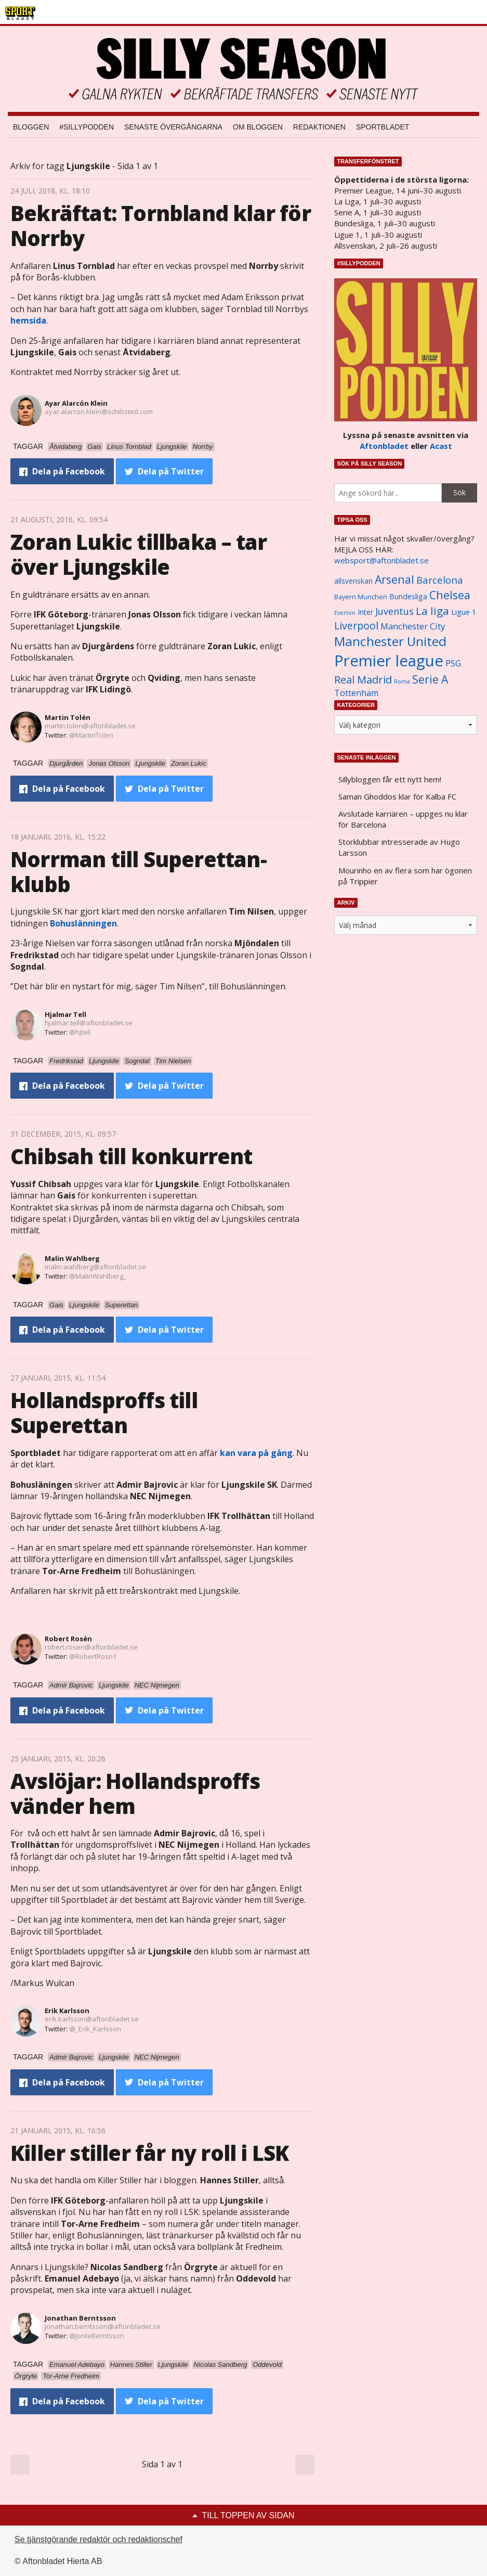 The height and width of the screenshot is (2576, 487). Describe the element at coordinates (28, 320) in the screenshot. I see `hemsida` at that location.